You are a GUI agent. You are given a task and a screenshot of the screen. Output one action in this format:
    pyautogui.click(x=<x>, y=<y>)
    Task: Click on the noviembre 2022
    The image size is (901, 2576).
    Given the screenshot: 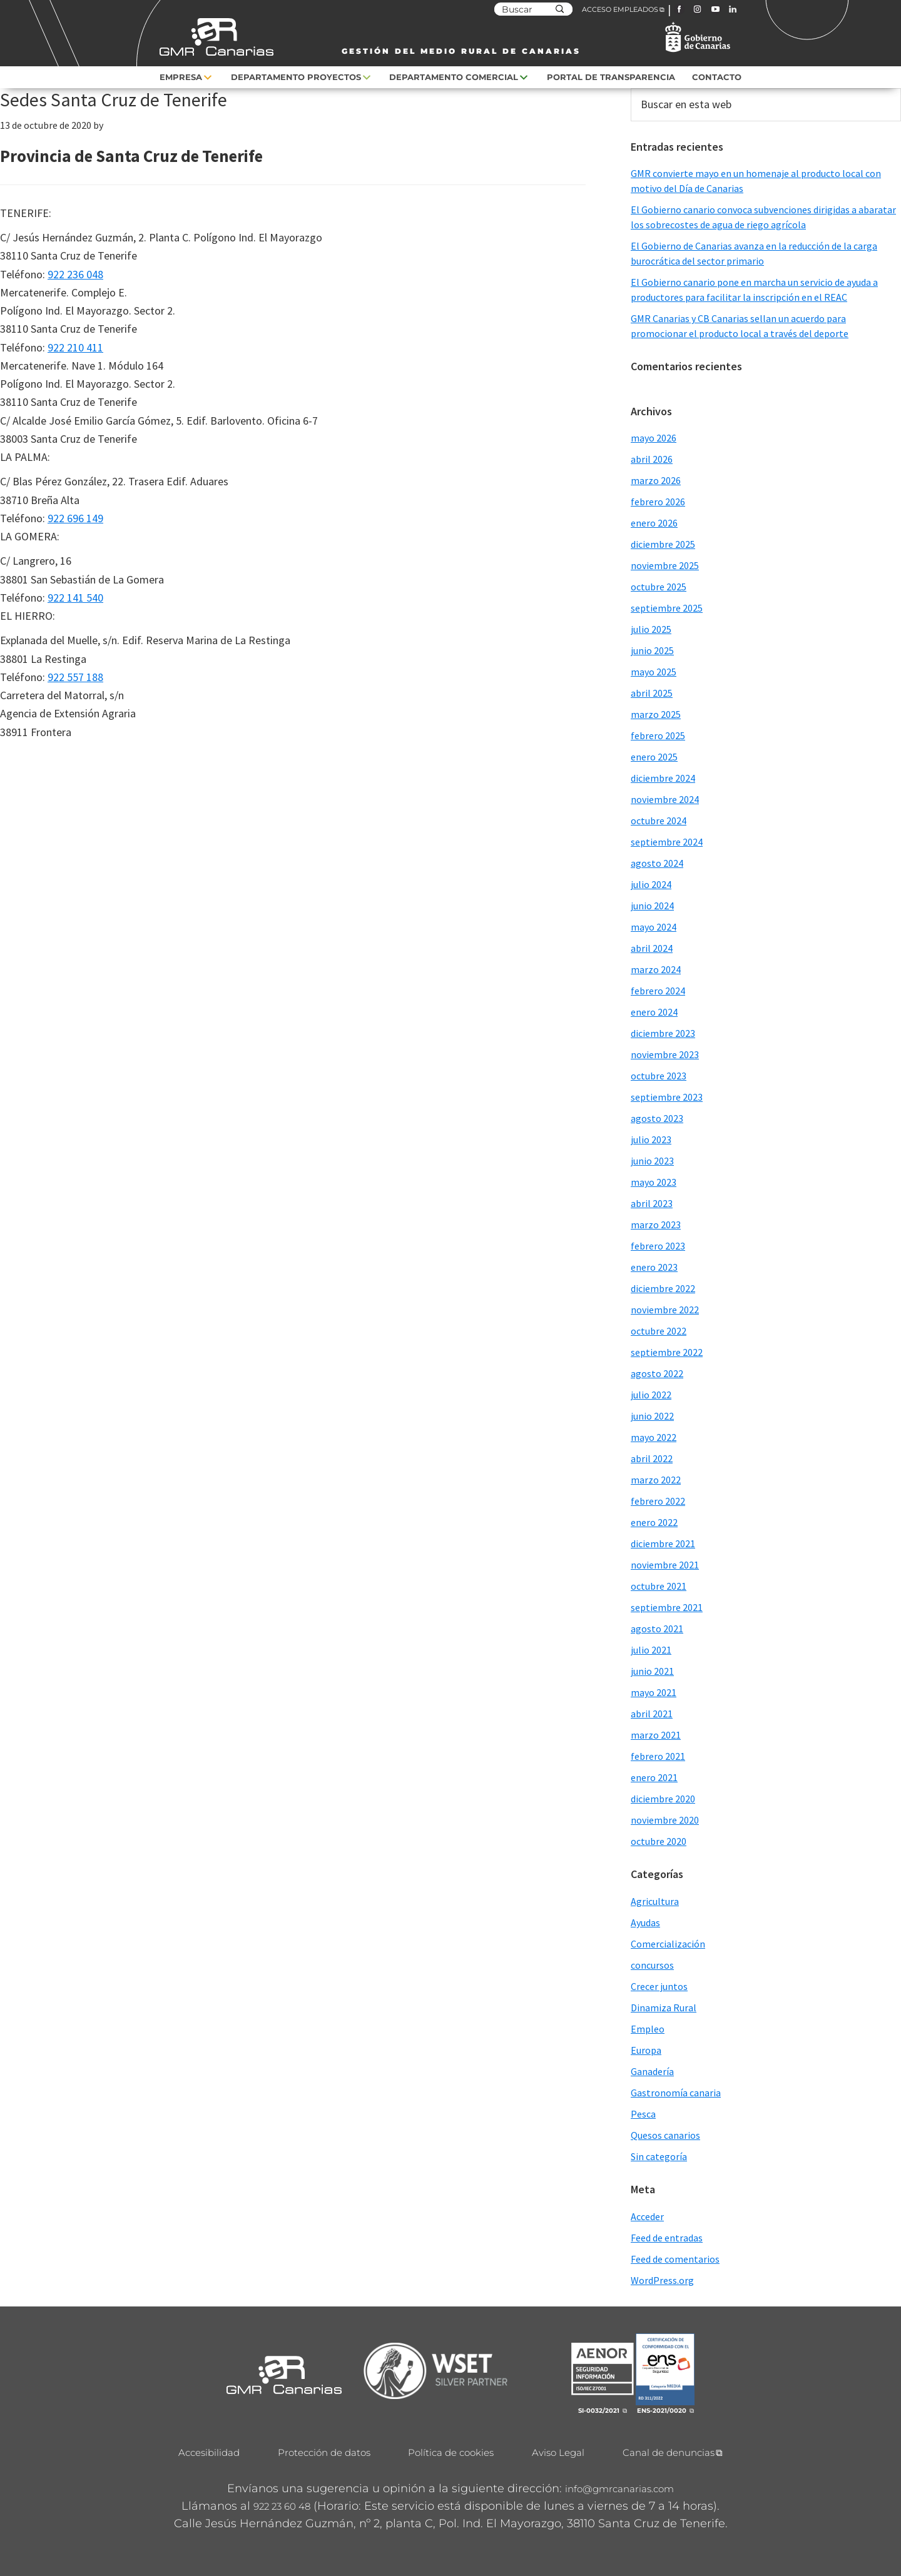 What is the action you would take?
    pyautogui.click(x=665, y=1309)
    